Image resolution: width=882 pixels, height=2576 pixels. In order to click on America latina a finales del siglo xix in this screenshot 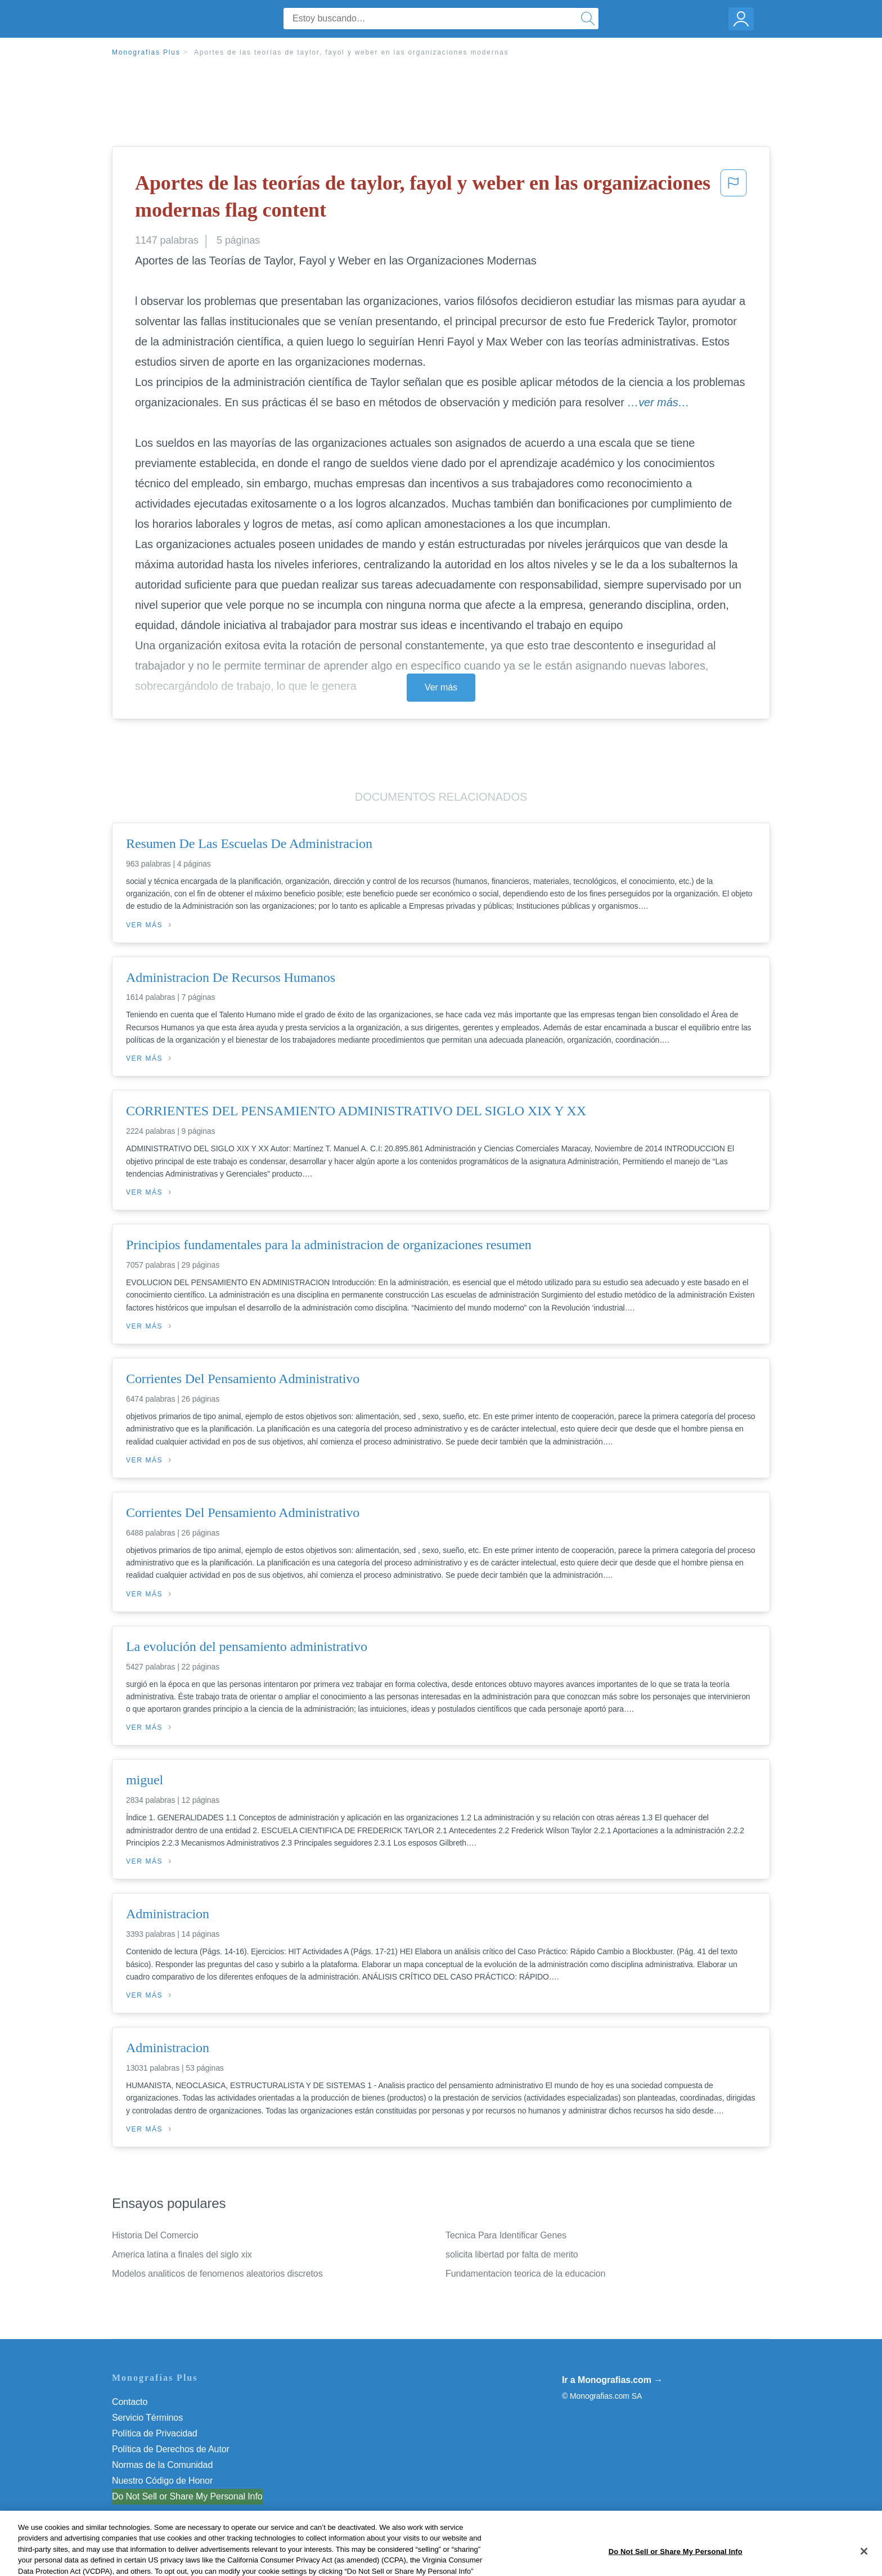, I will do `click(182, 2254)`.